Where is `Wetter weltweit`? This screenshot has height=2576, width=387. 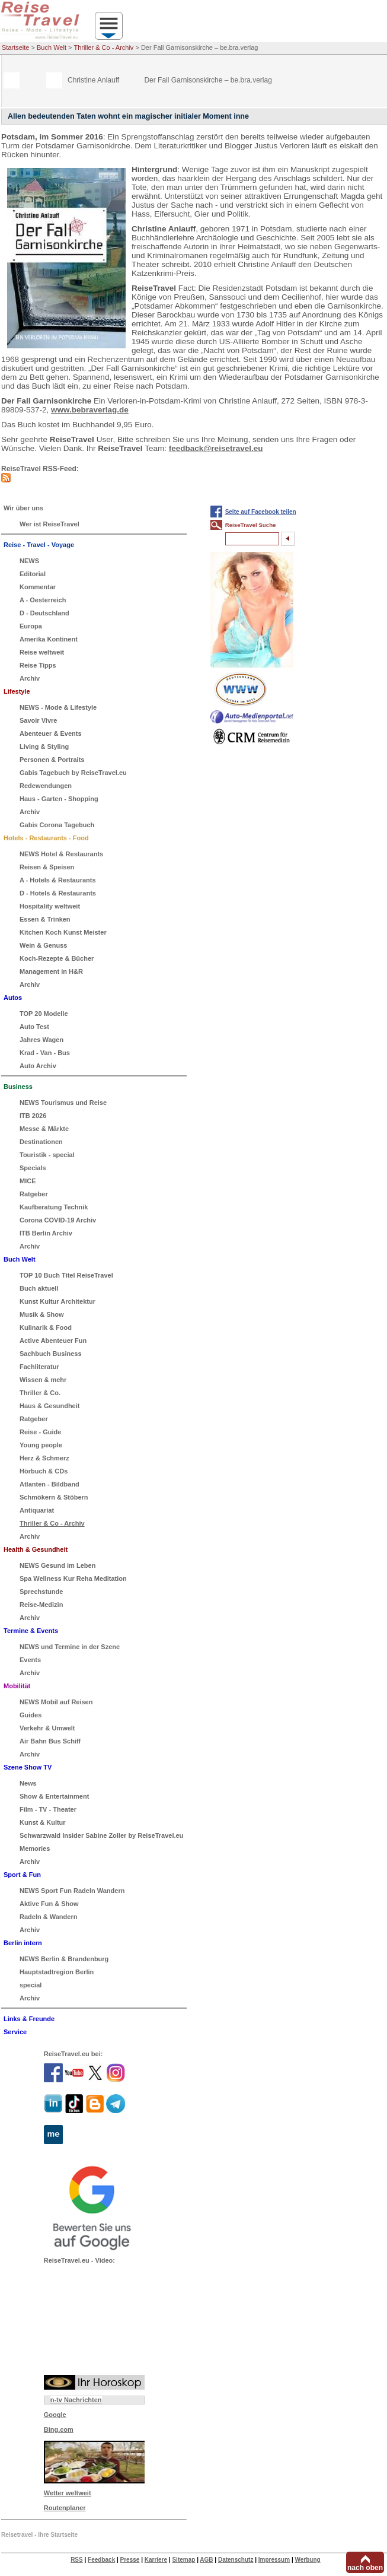 Wetter weltweit is located at coordinates (67, 2492).